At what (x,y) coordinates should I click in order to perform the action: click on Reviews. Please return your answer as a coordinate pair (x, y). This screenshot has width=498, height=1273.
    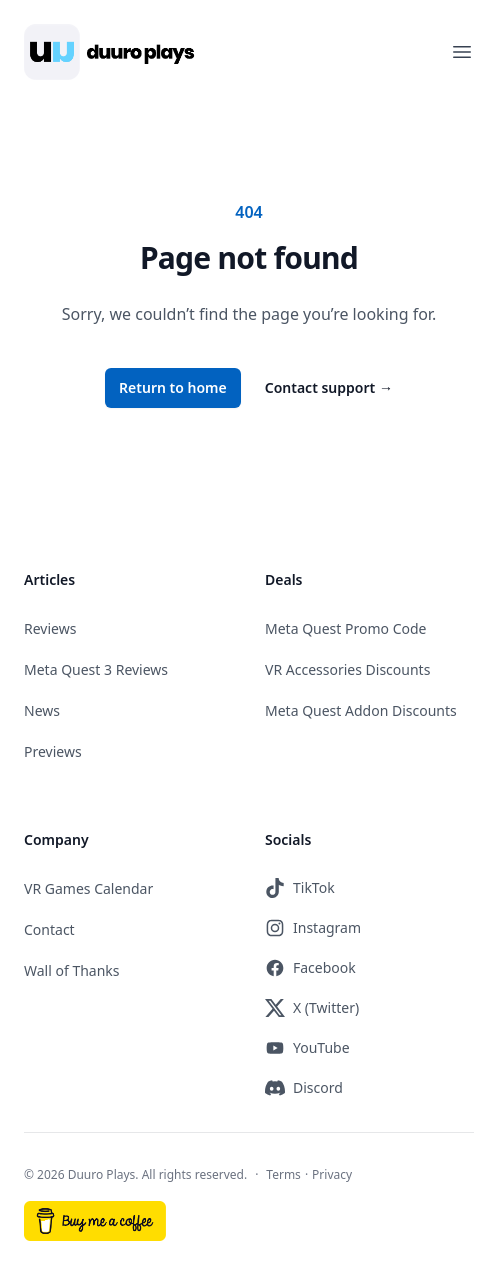
    Looking at the image, I should click on (50, 628).